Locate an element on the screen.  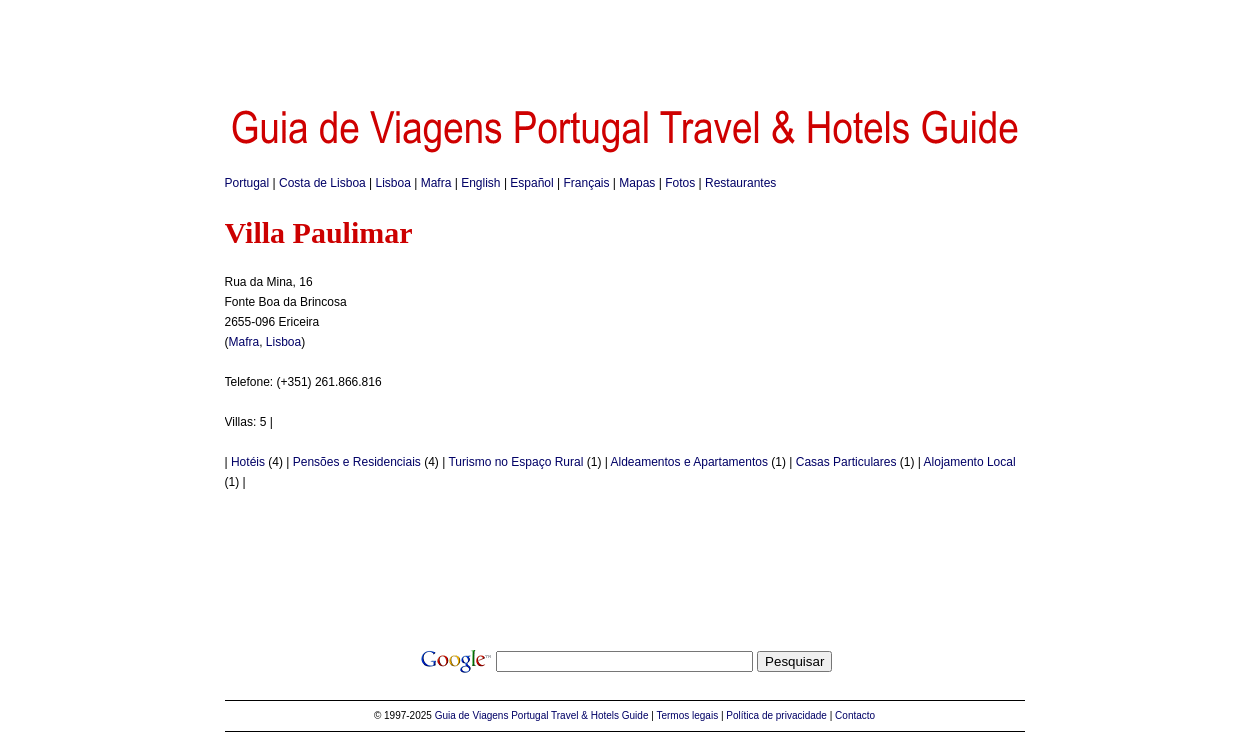
English is located at coordinates (480, 183).